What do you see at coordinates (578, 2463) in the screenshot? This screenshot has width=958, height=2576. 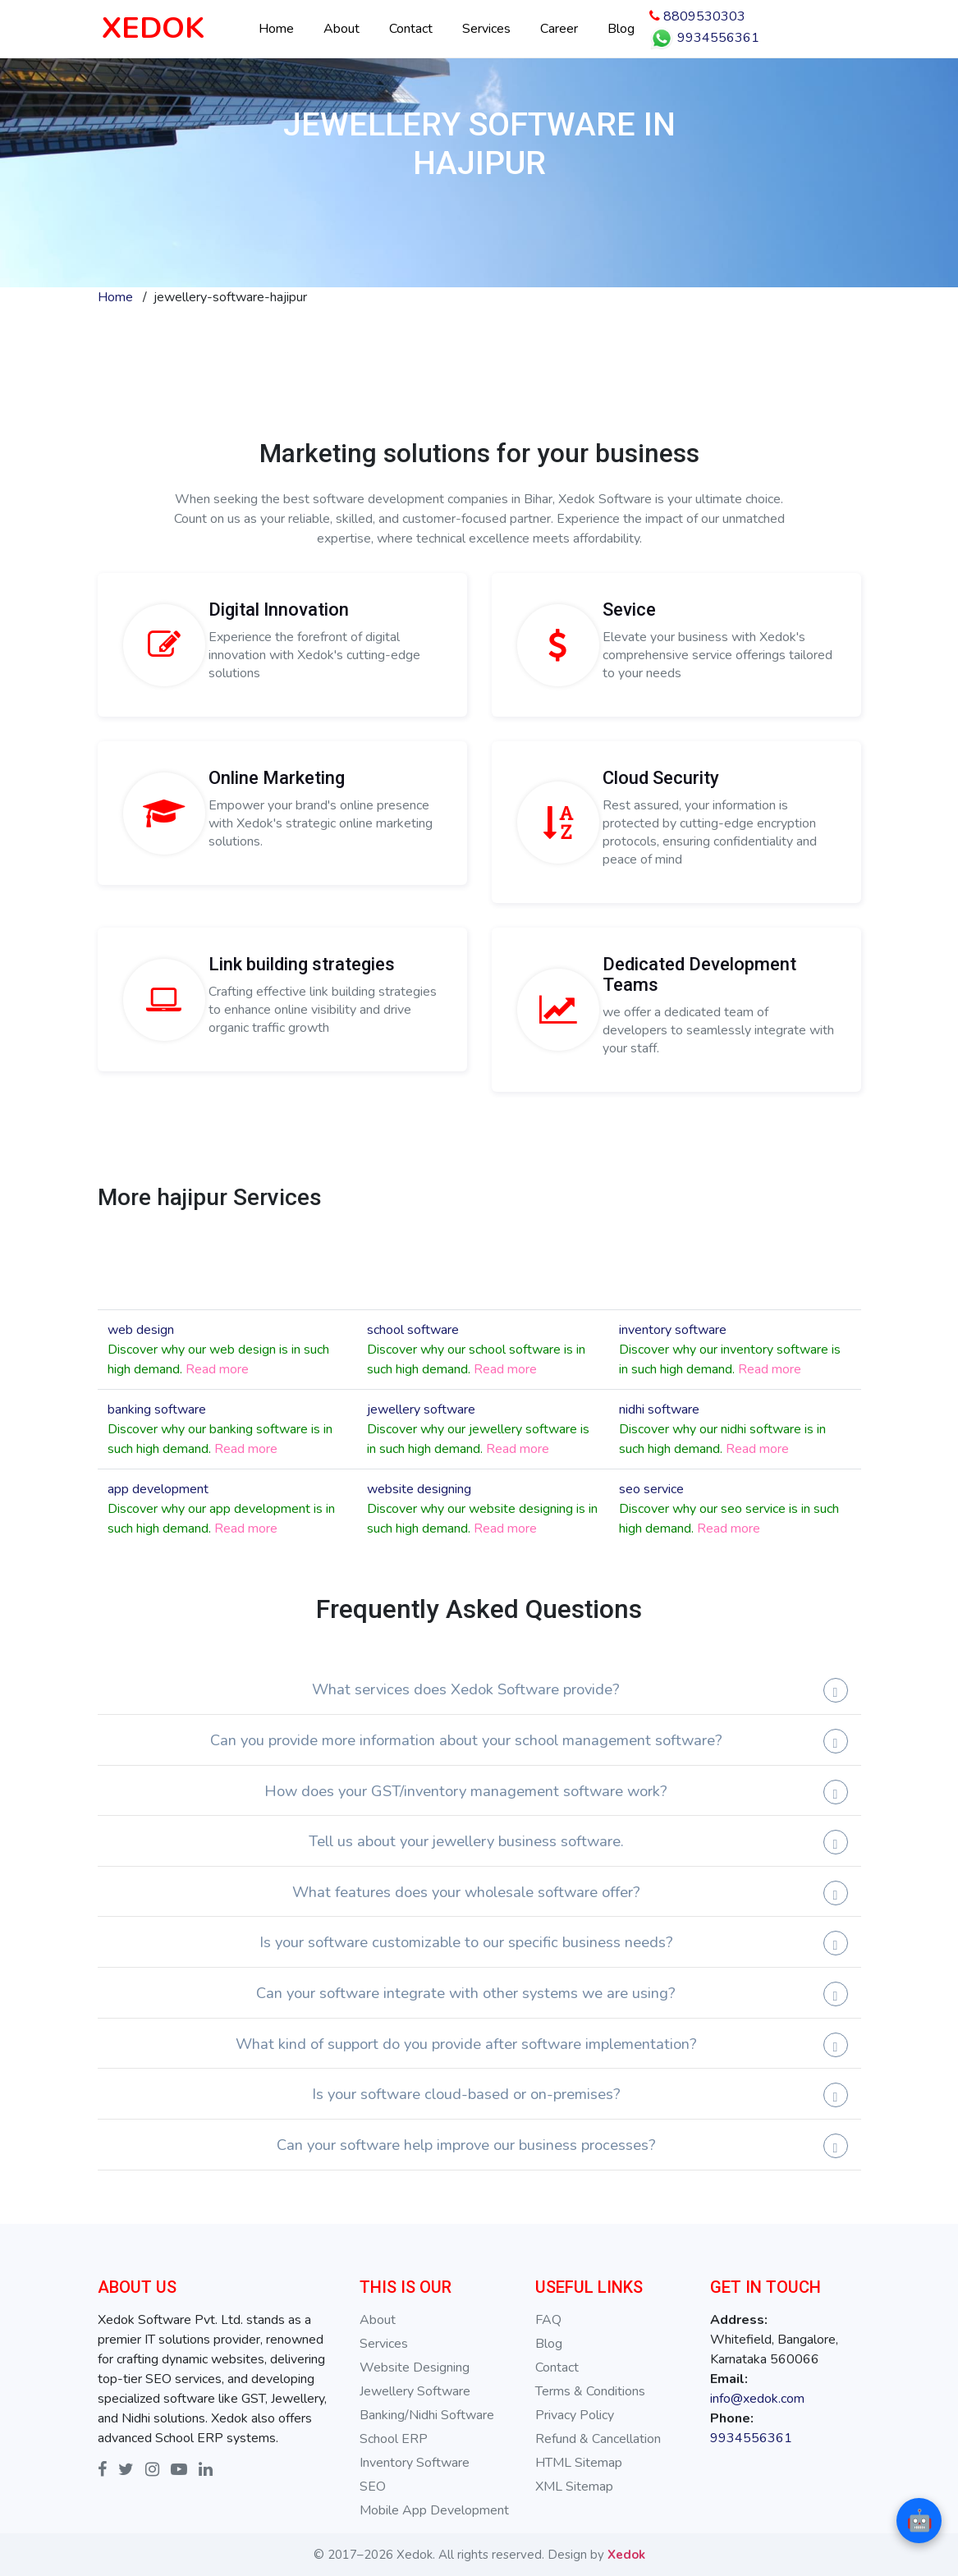 I see `HTML Sitemap` at bounding box center [578, 2463].